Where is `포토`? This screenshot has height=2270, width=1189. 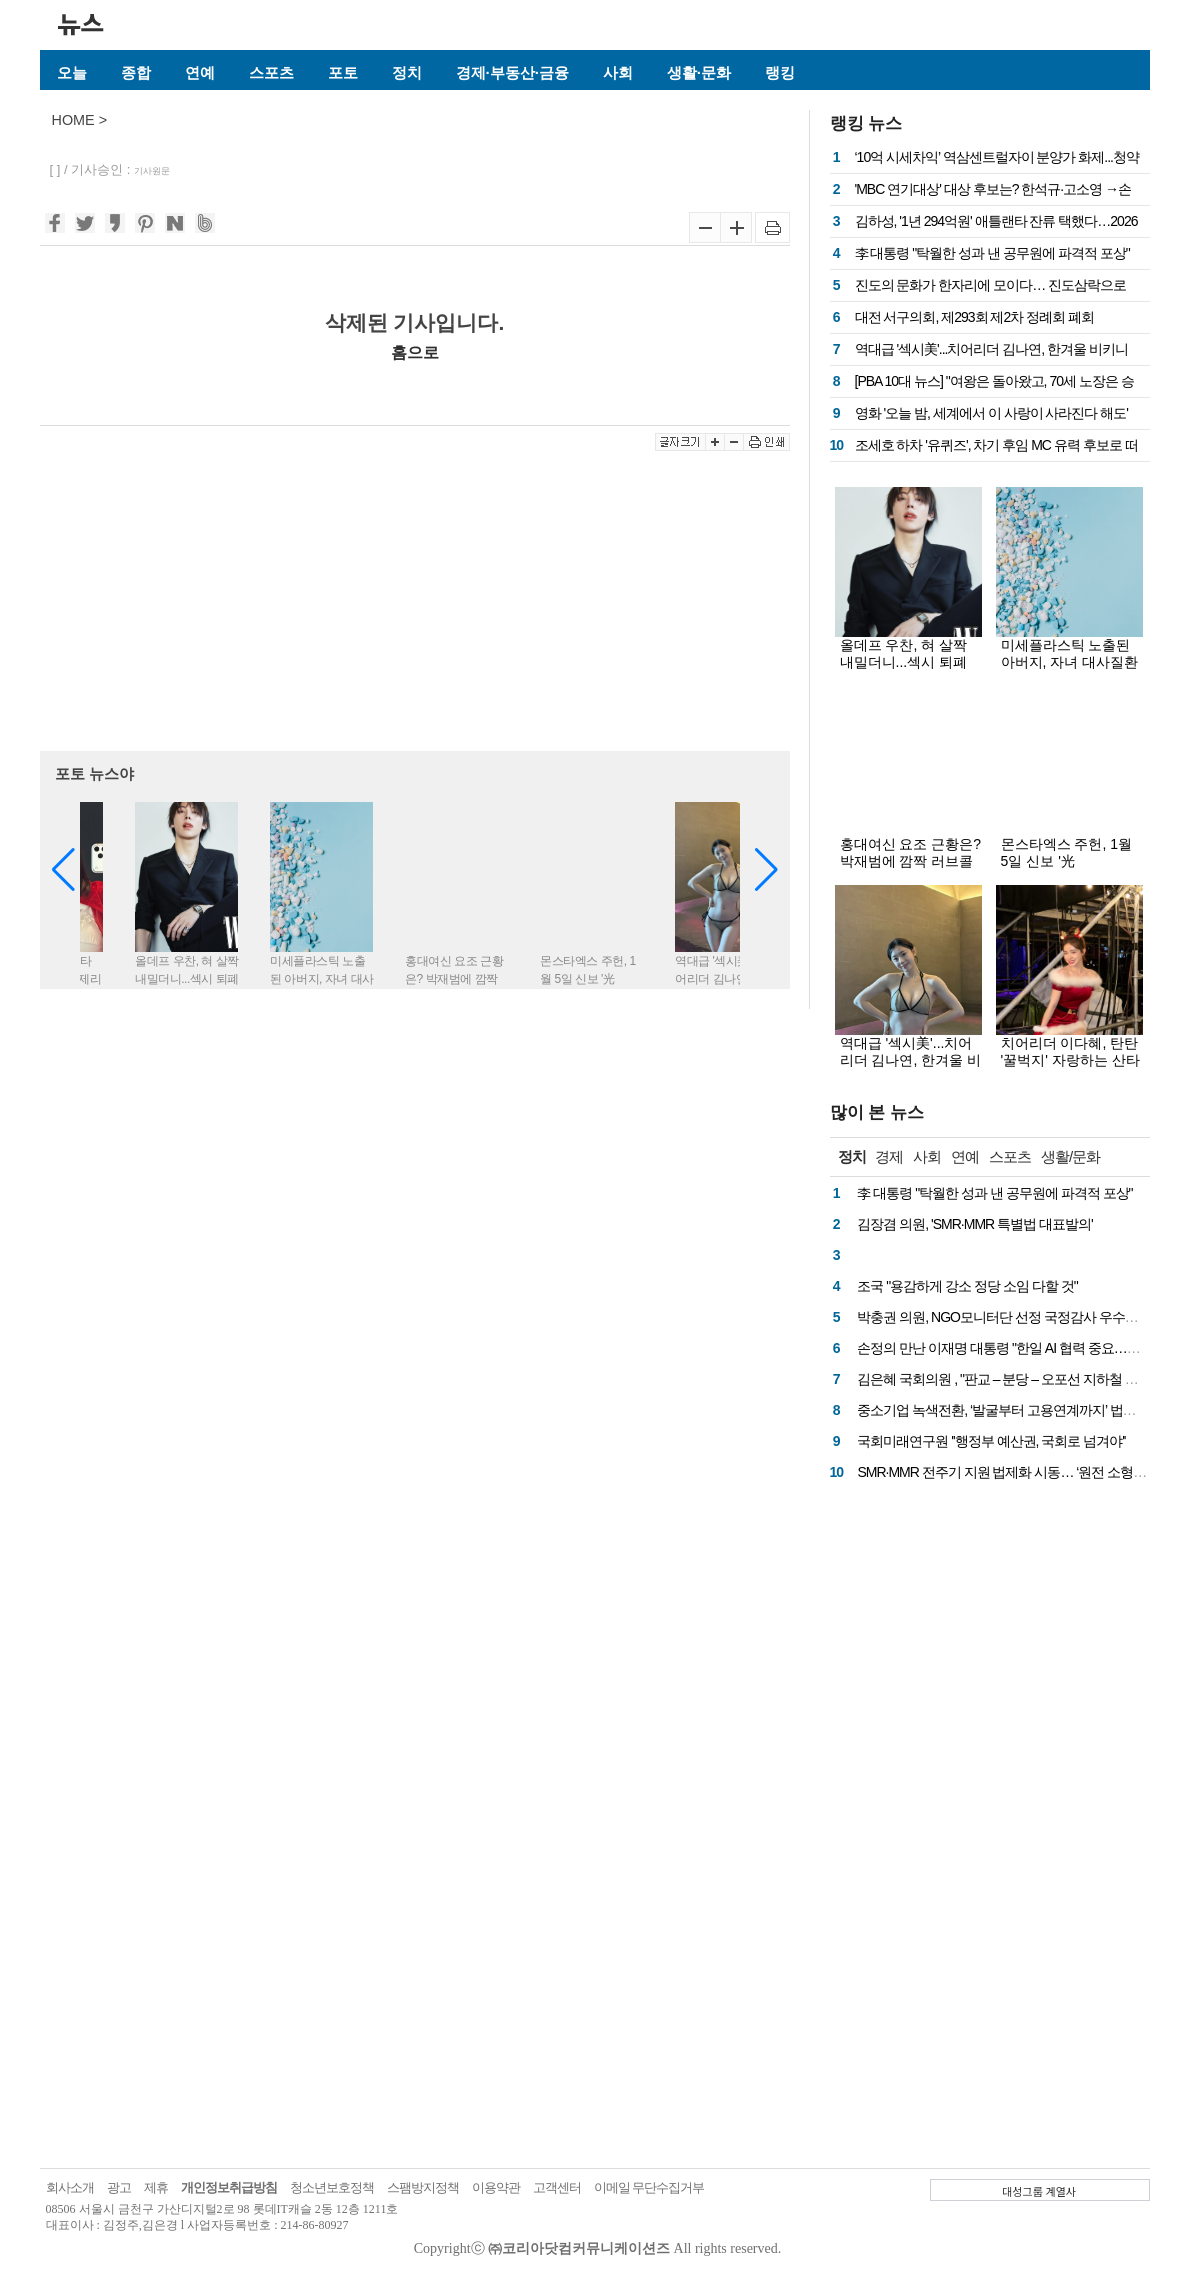 포토 is located at coordinates (343, 72).